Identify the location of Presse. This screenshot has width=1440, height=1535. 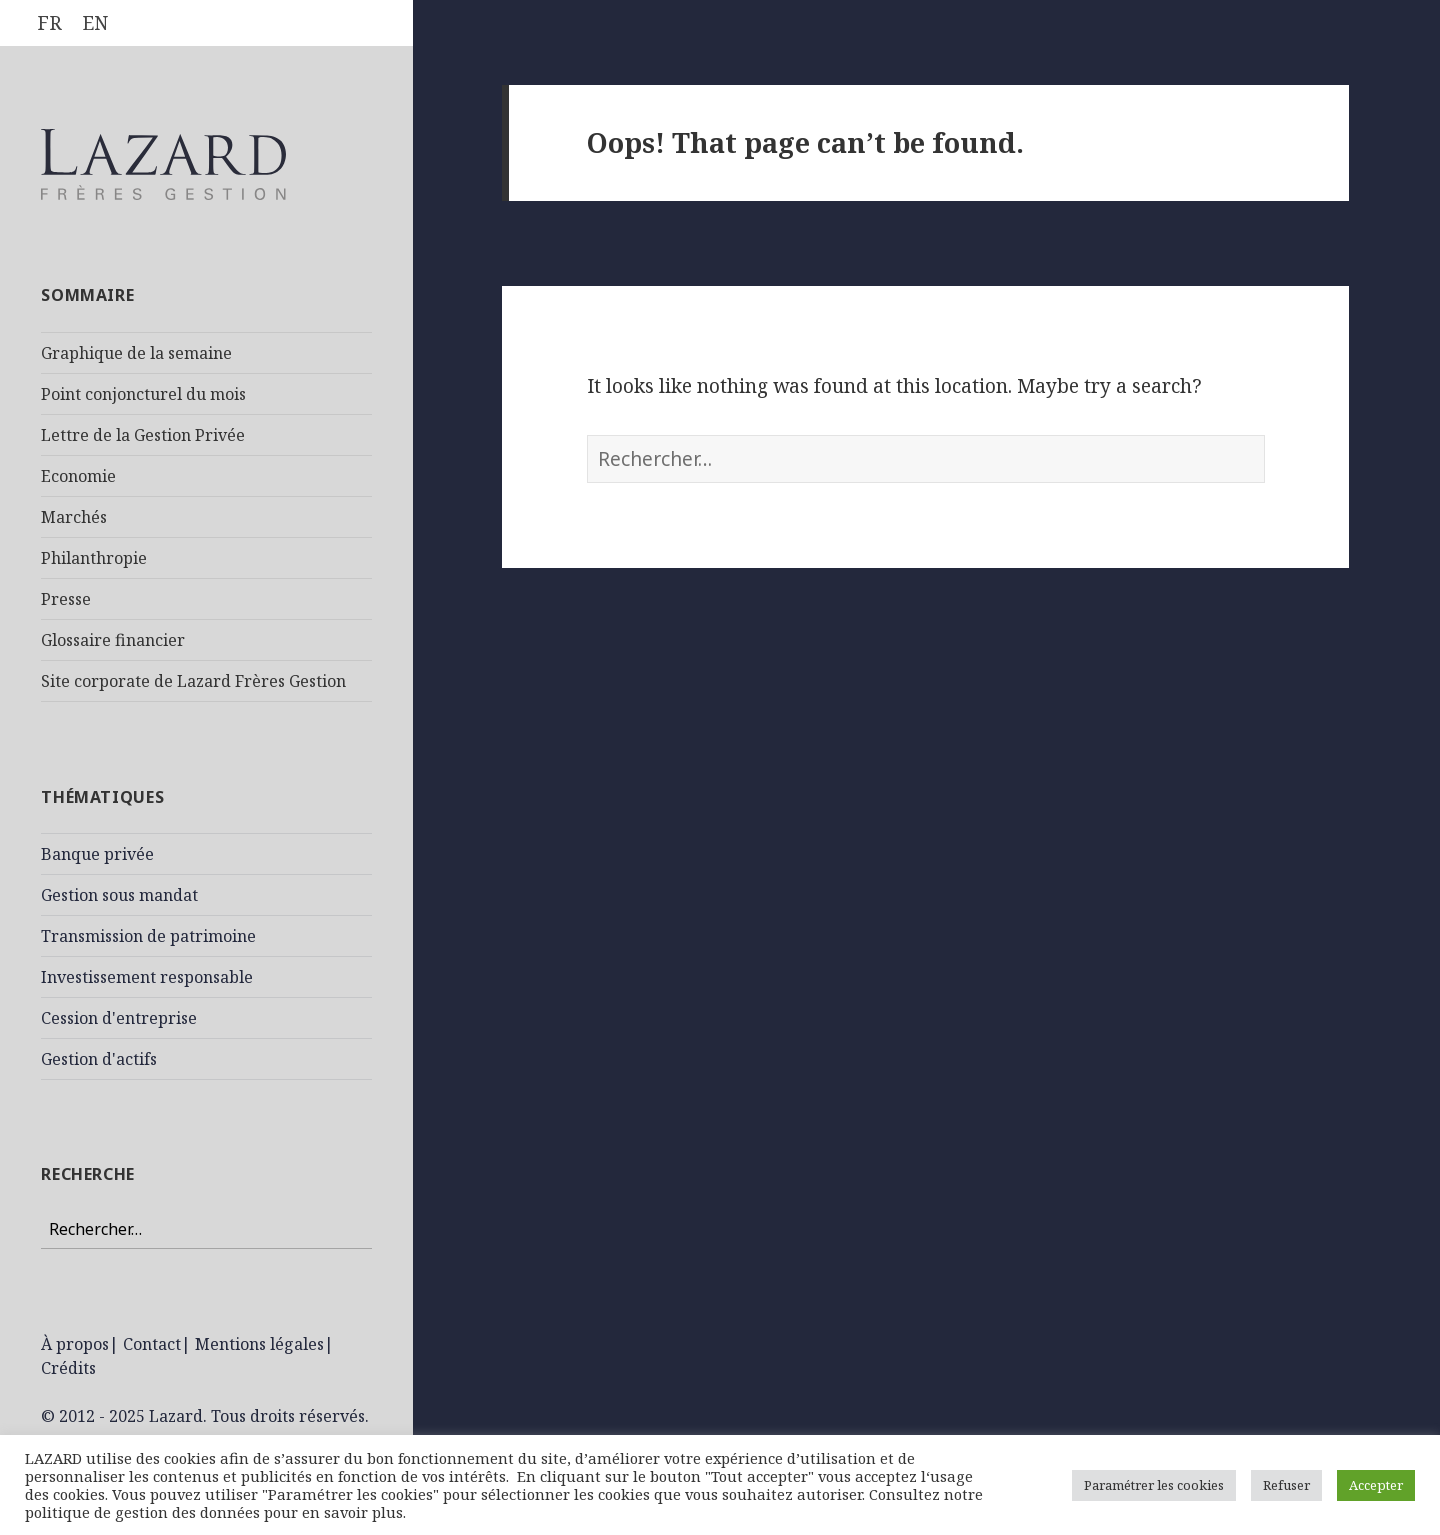
(66, 599).